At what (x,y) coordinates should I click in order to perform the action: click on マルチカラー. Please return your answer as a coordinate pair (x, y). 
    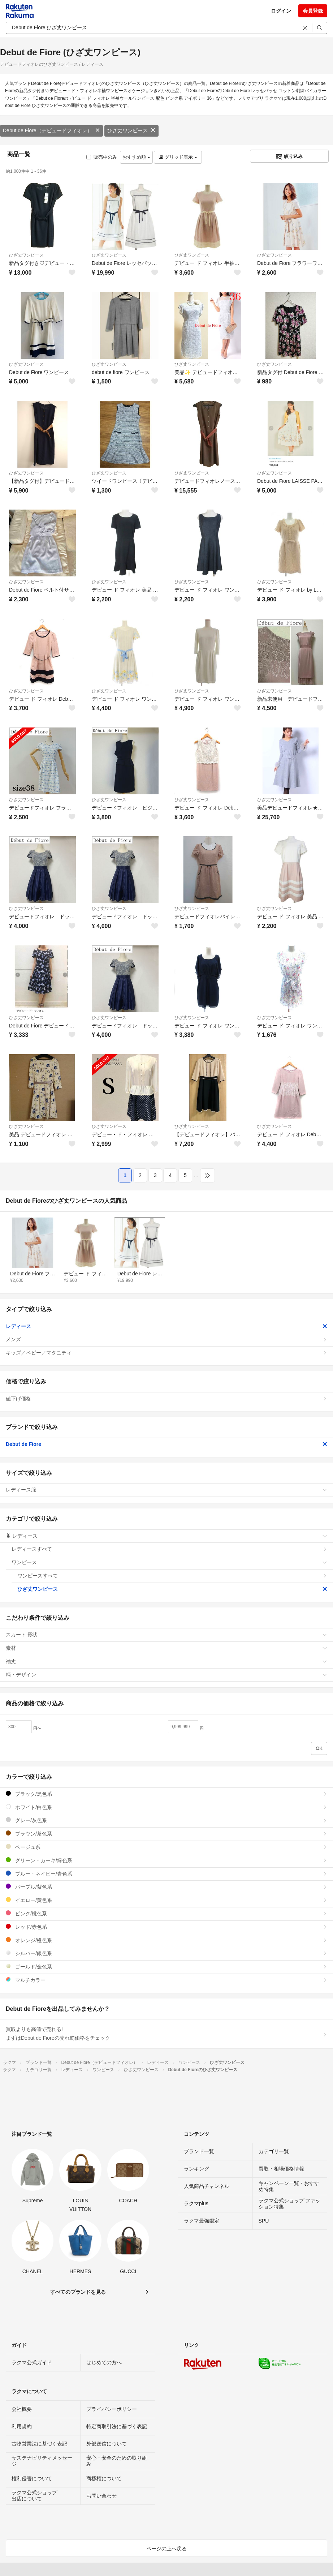
    Looking at the image, I should click on (166, 1980).